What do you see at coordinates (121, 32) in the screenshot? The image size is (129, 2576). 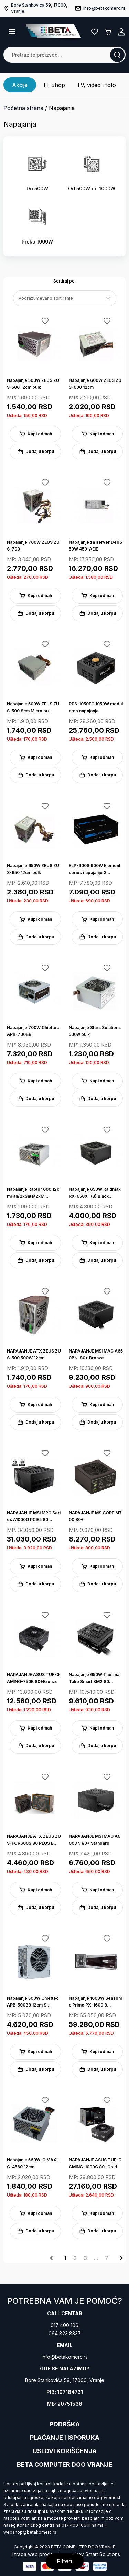 I see `Registruj se / Prijavi se` at bounding box center [121, 32].